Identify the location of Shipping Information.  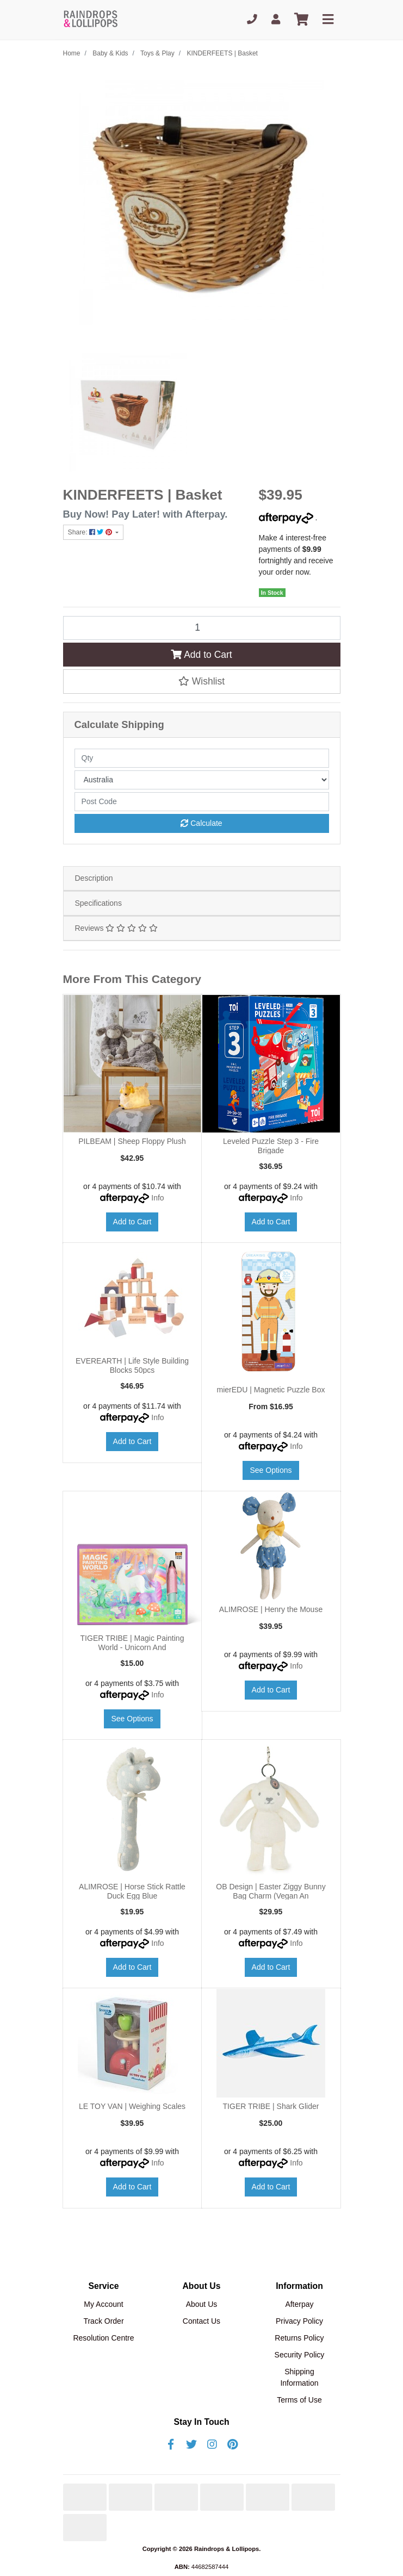
(299, 2377).